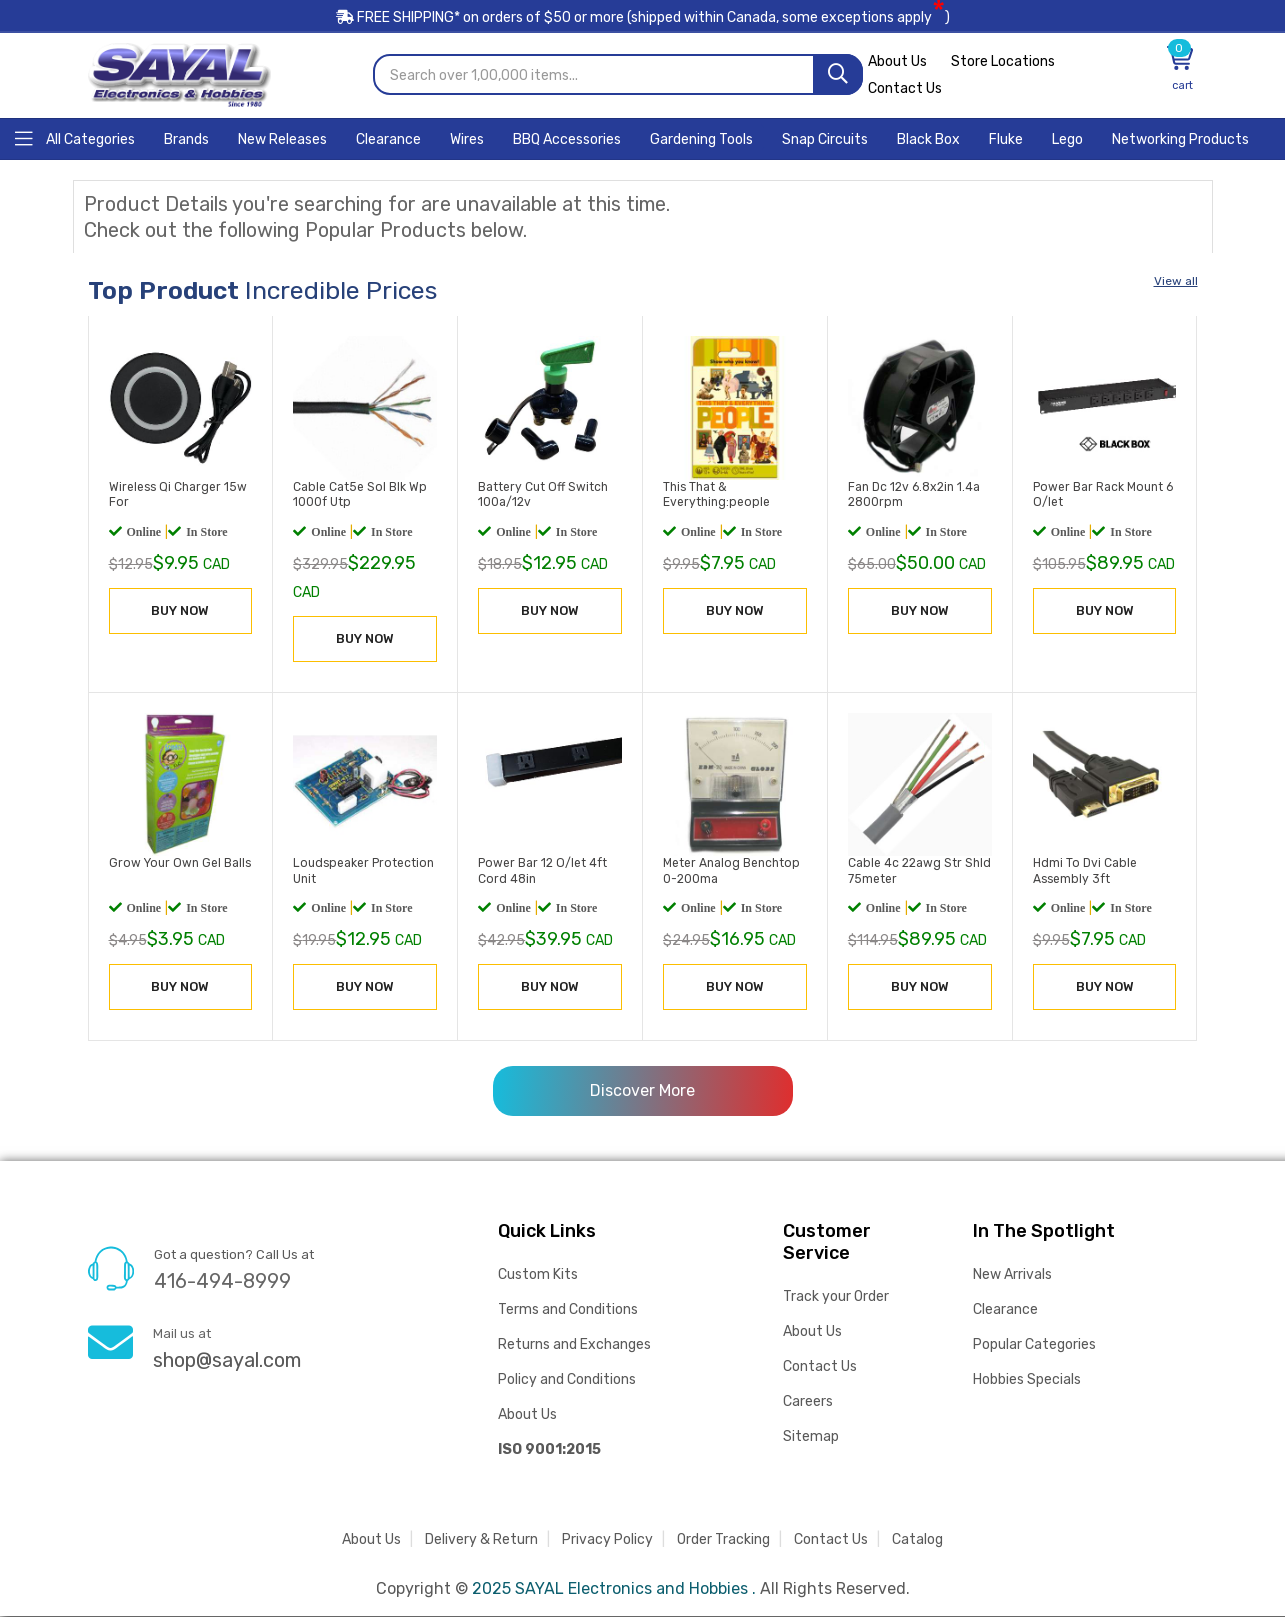  Describe the element at coordinates (568, 1310) in the screenshot. I see `Terms and Conditions` at that location.